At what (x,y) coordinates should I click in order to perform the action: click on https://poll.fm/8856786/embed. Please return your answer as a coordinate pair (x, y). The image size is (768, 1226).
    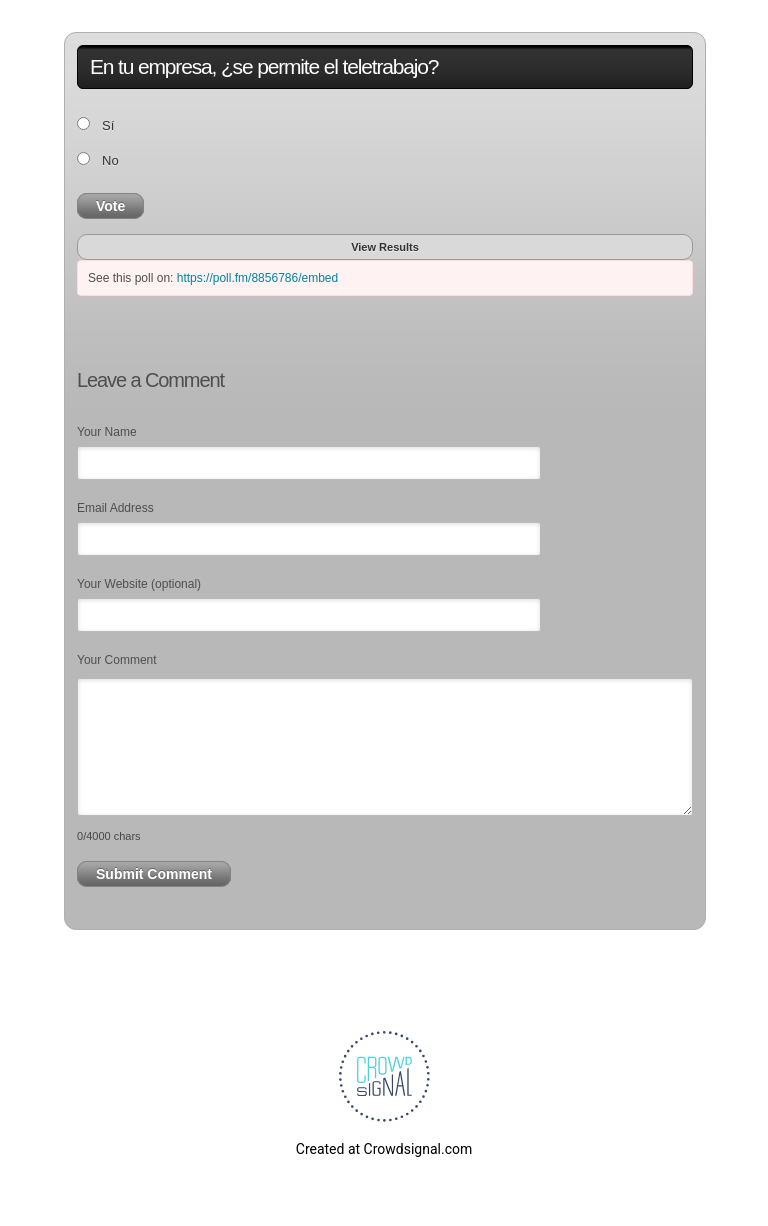
    Looking at the image, I should click on (257, 278).